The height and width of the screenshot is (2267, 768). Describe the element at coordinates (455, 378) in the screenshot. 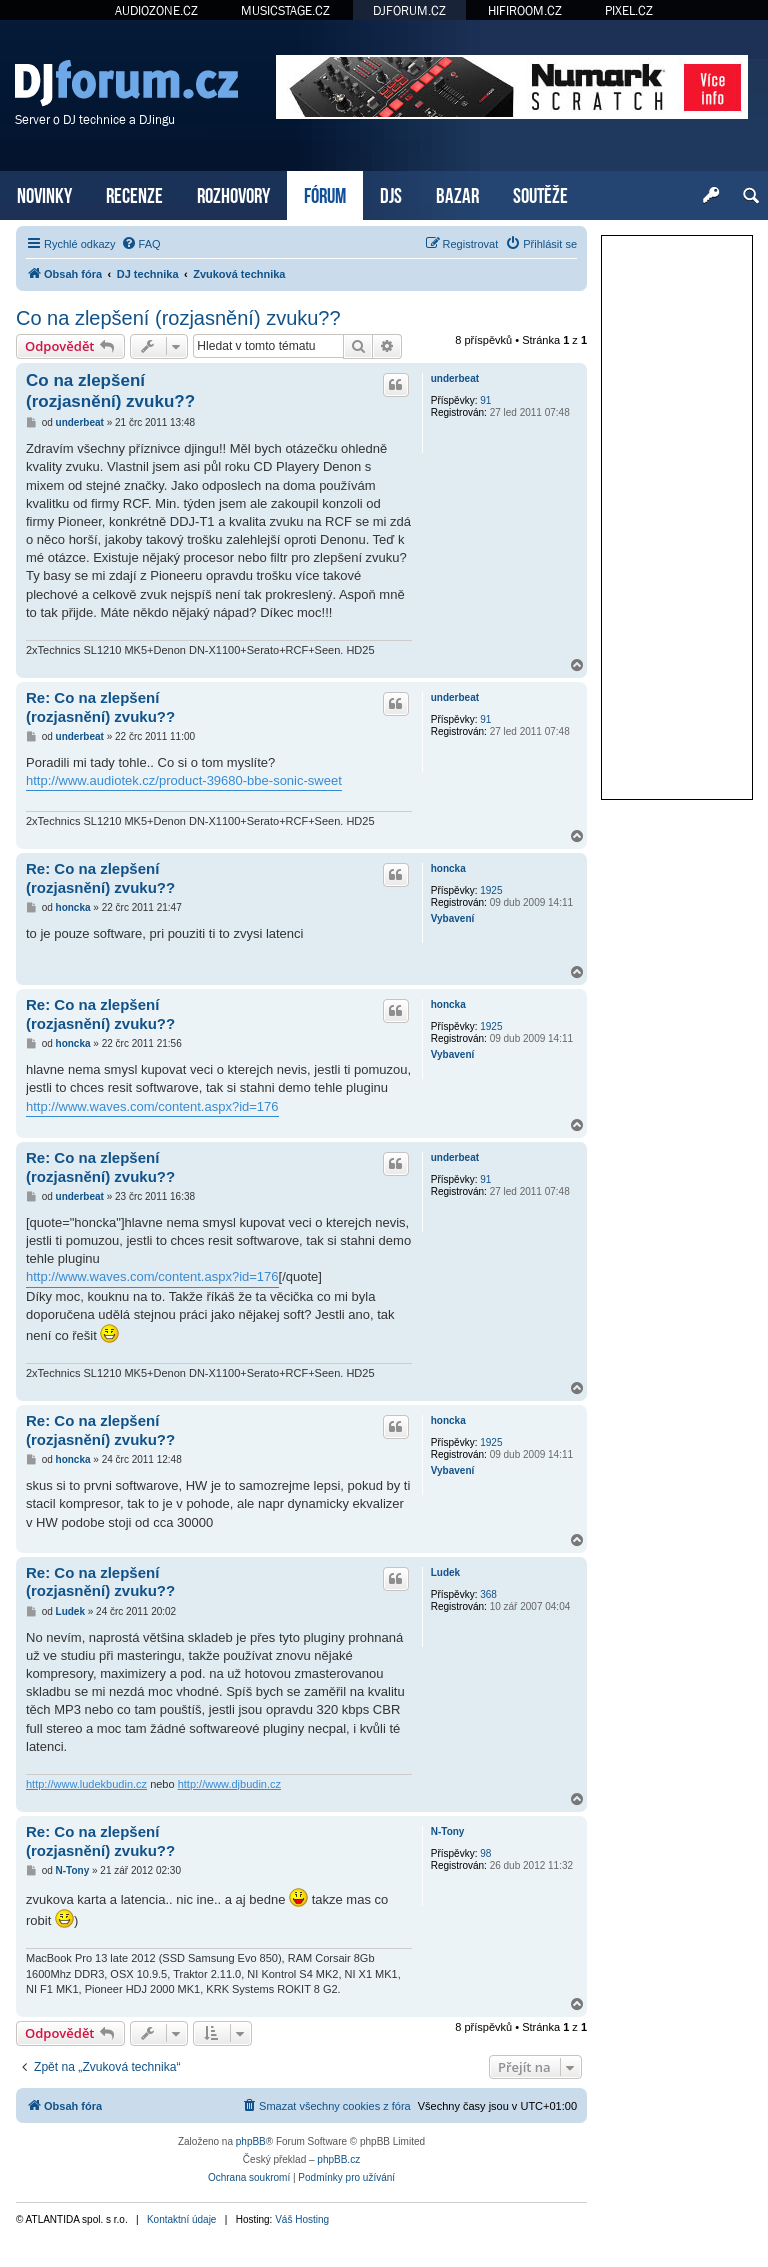

I see `underbeat` at that location.